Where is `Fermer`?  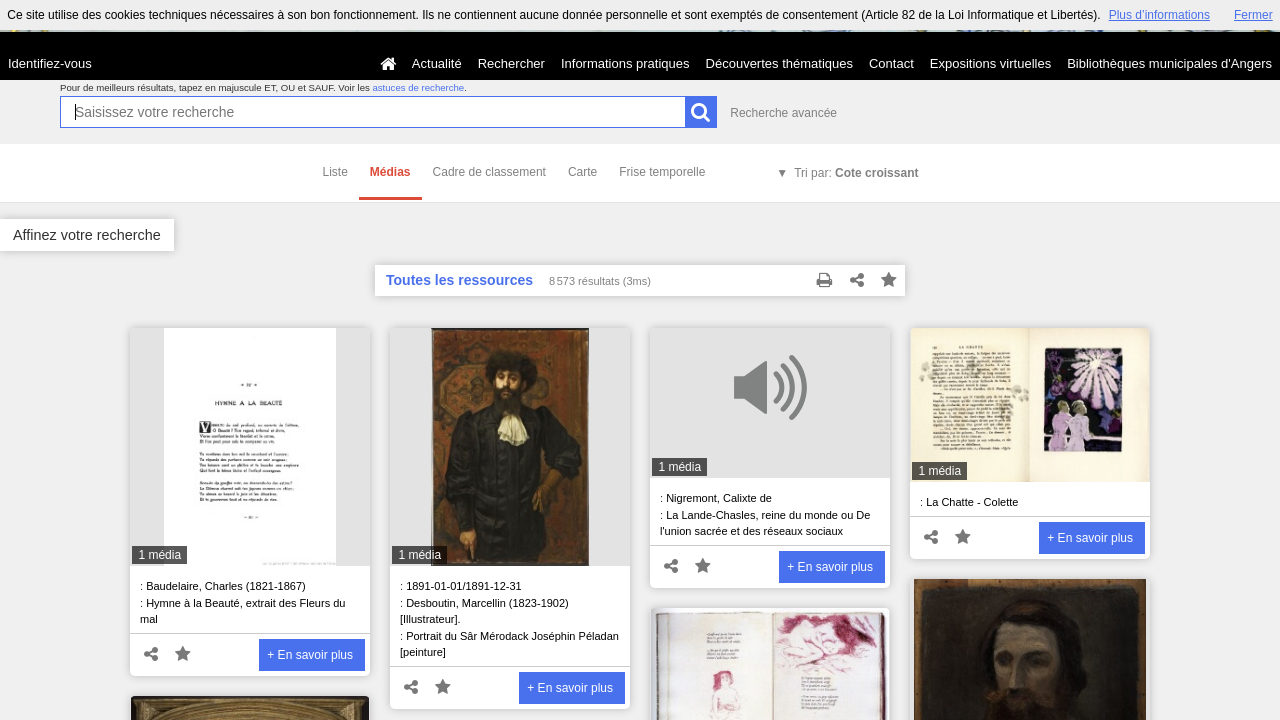
Fermer is located at coordinates (1253, 15).